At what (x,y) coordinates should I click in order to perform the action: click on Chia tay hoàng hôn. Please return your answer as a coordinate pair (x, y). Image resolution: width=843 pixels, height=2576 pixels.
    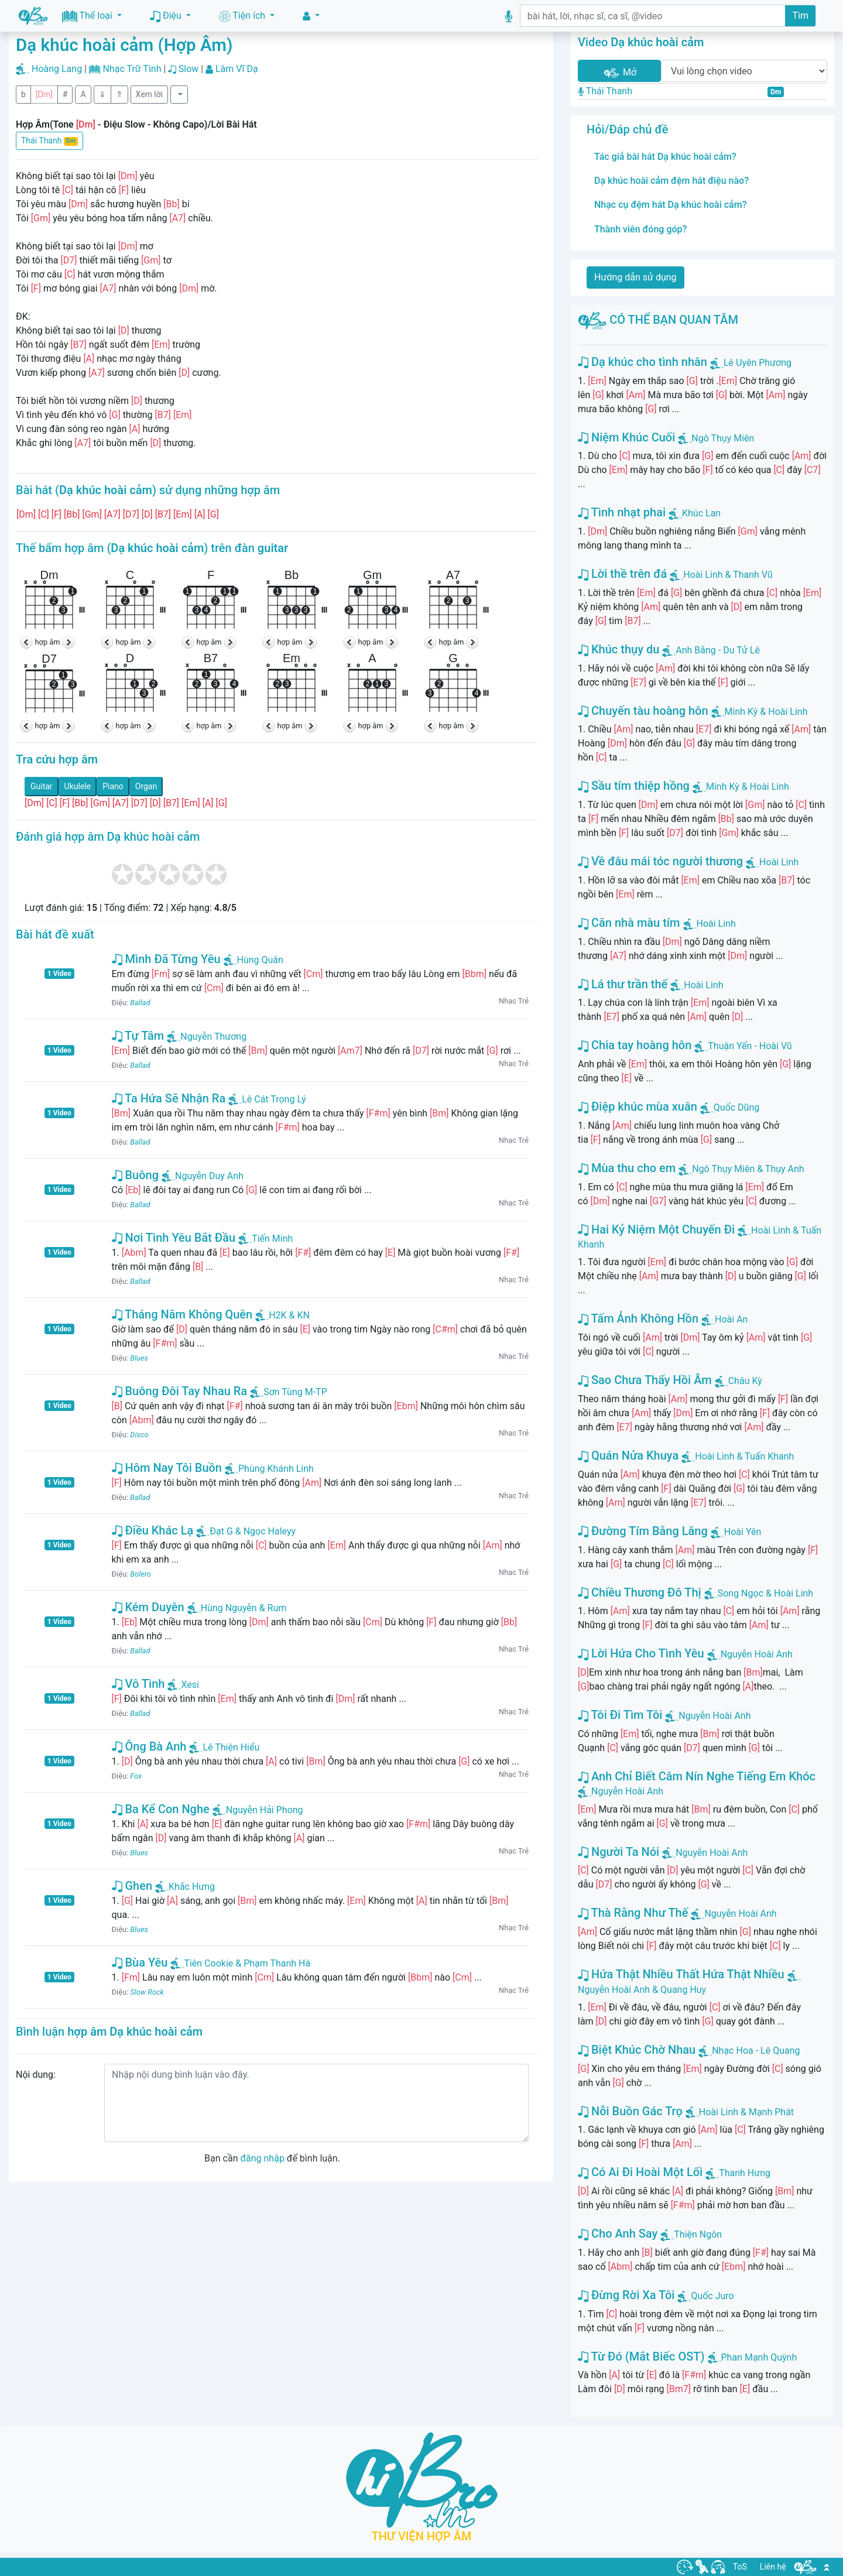
    Looking at the image, I should click on (634, 1045).